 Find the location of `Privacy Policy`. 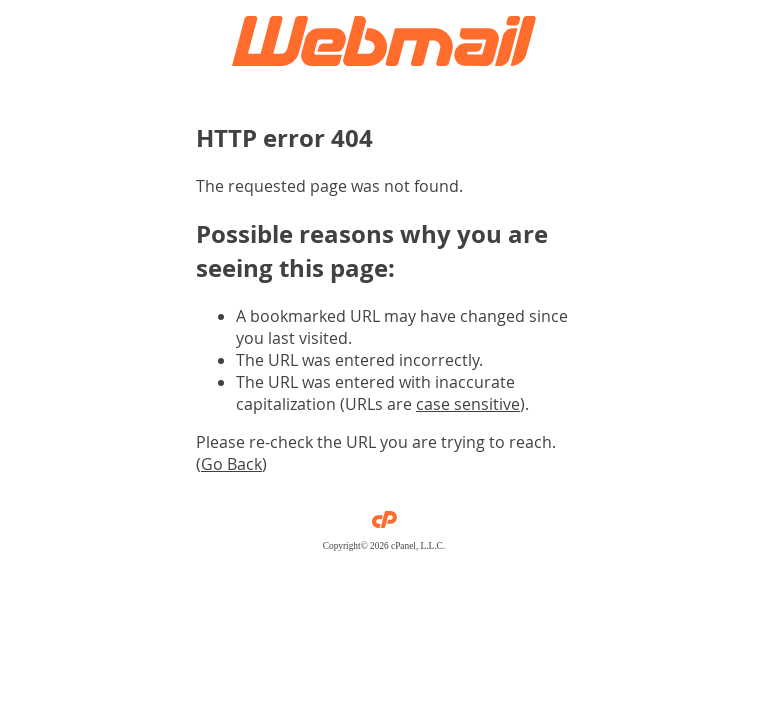

Privacy Policy is located at coordinates (384, 556).